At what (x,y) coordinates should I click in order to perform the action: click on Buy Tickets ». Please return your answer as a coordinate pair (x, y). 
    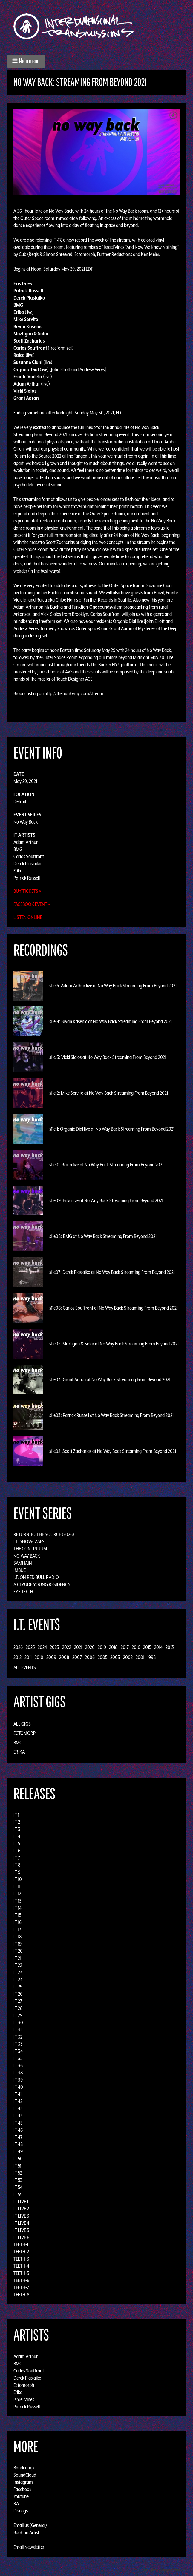
    Looking at the image, I should click on (27, 891).